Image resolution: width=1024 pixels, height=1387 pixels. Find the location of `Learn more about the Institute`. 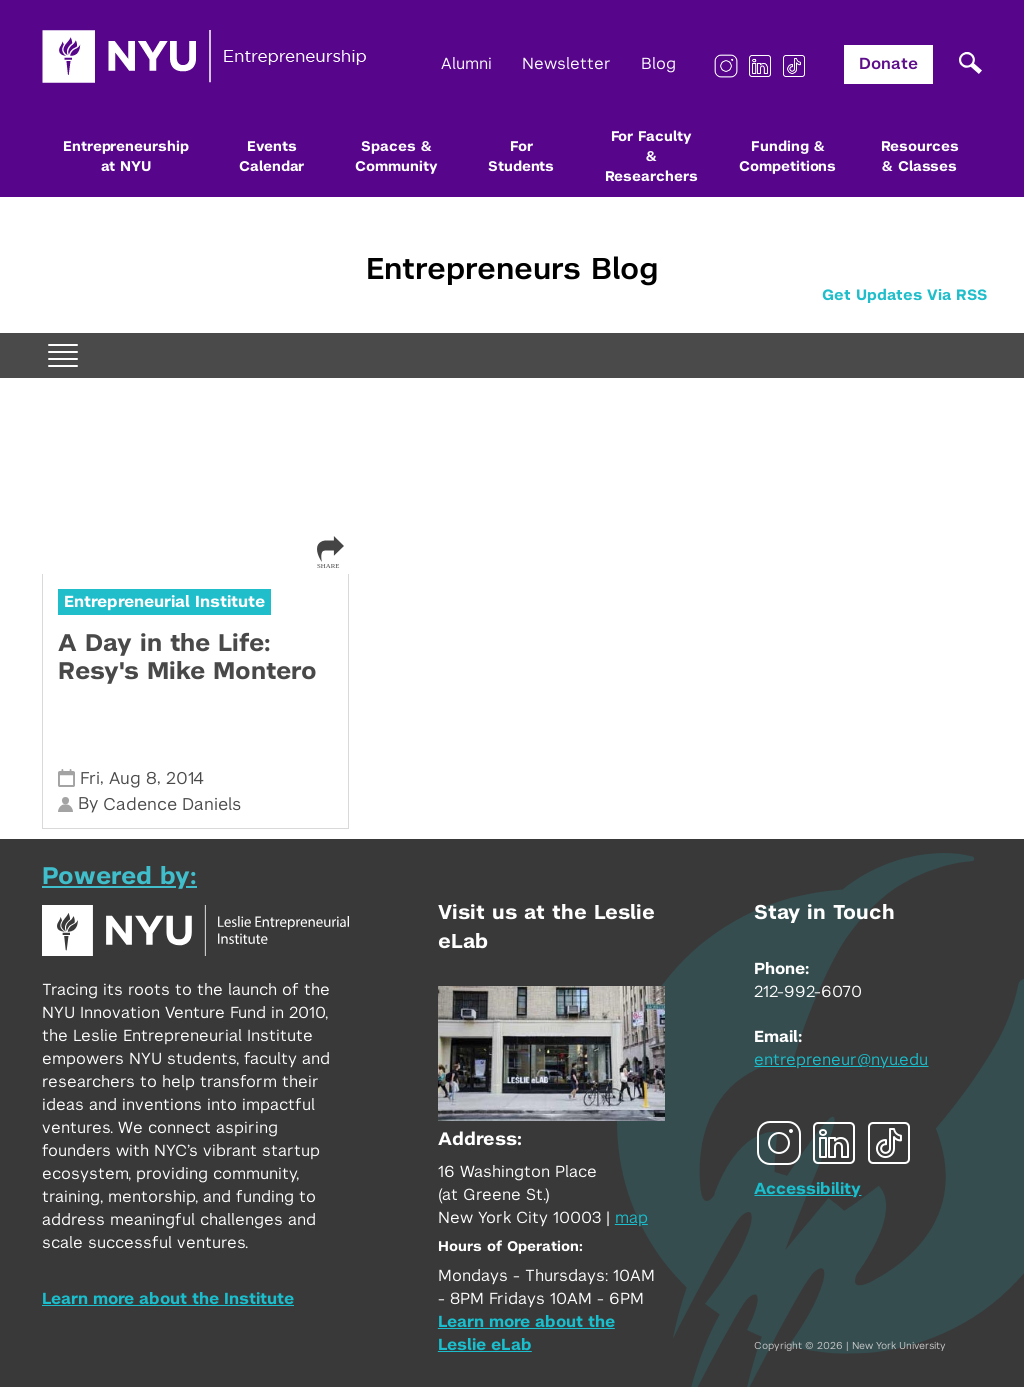

Learn more about the Institute is located at coordinates (168, 1299).